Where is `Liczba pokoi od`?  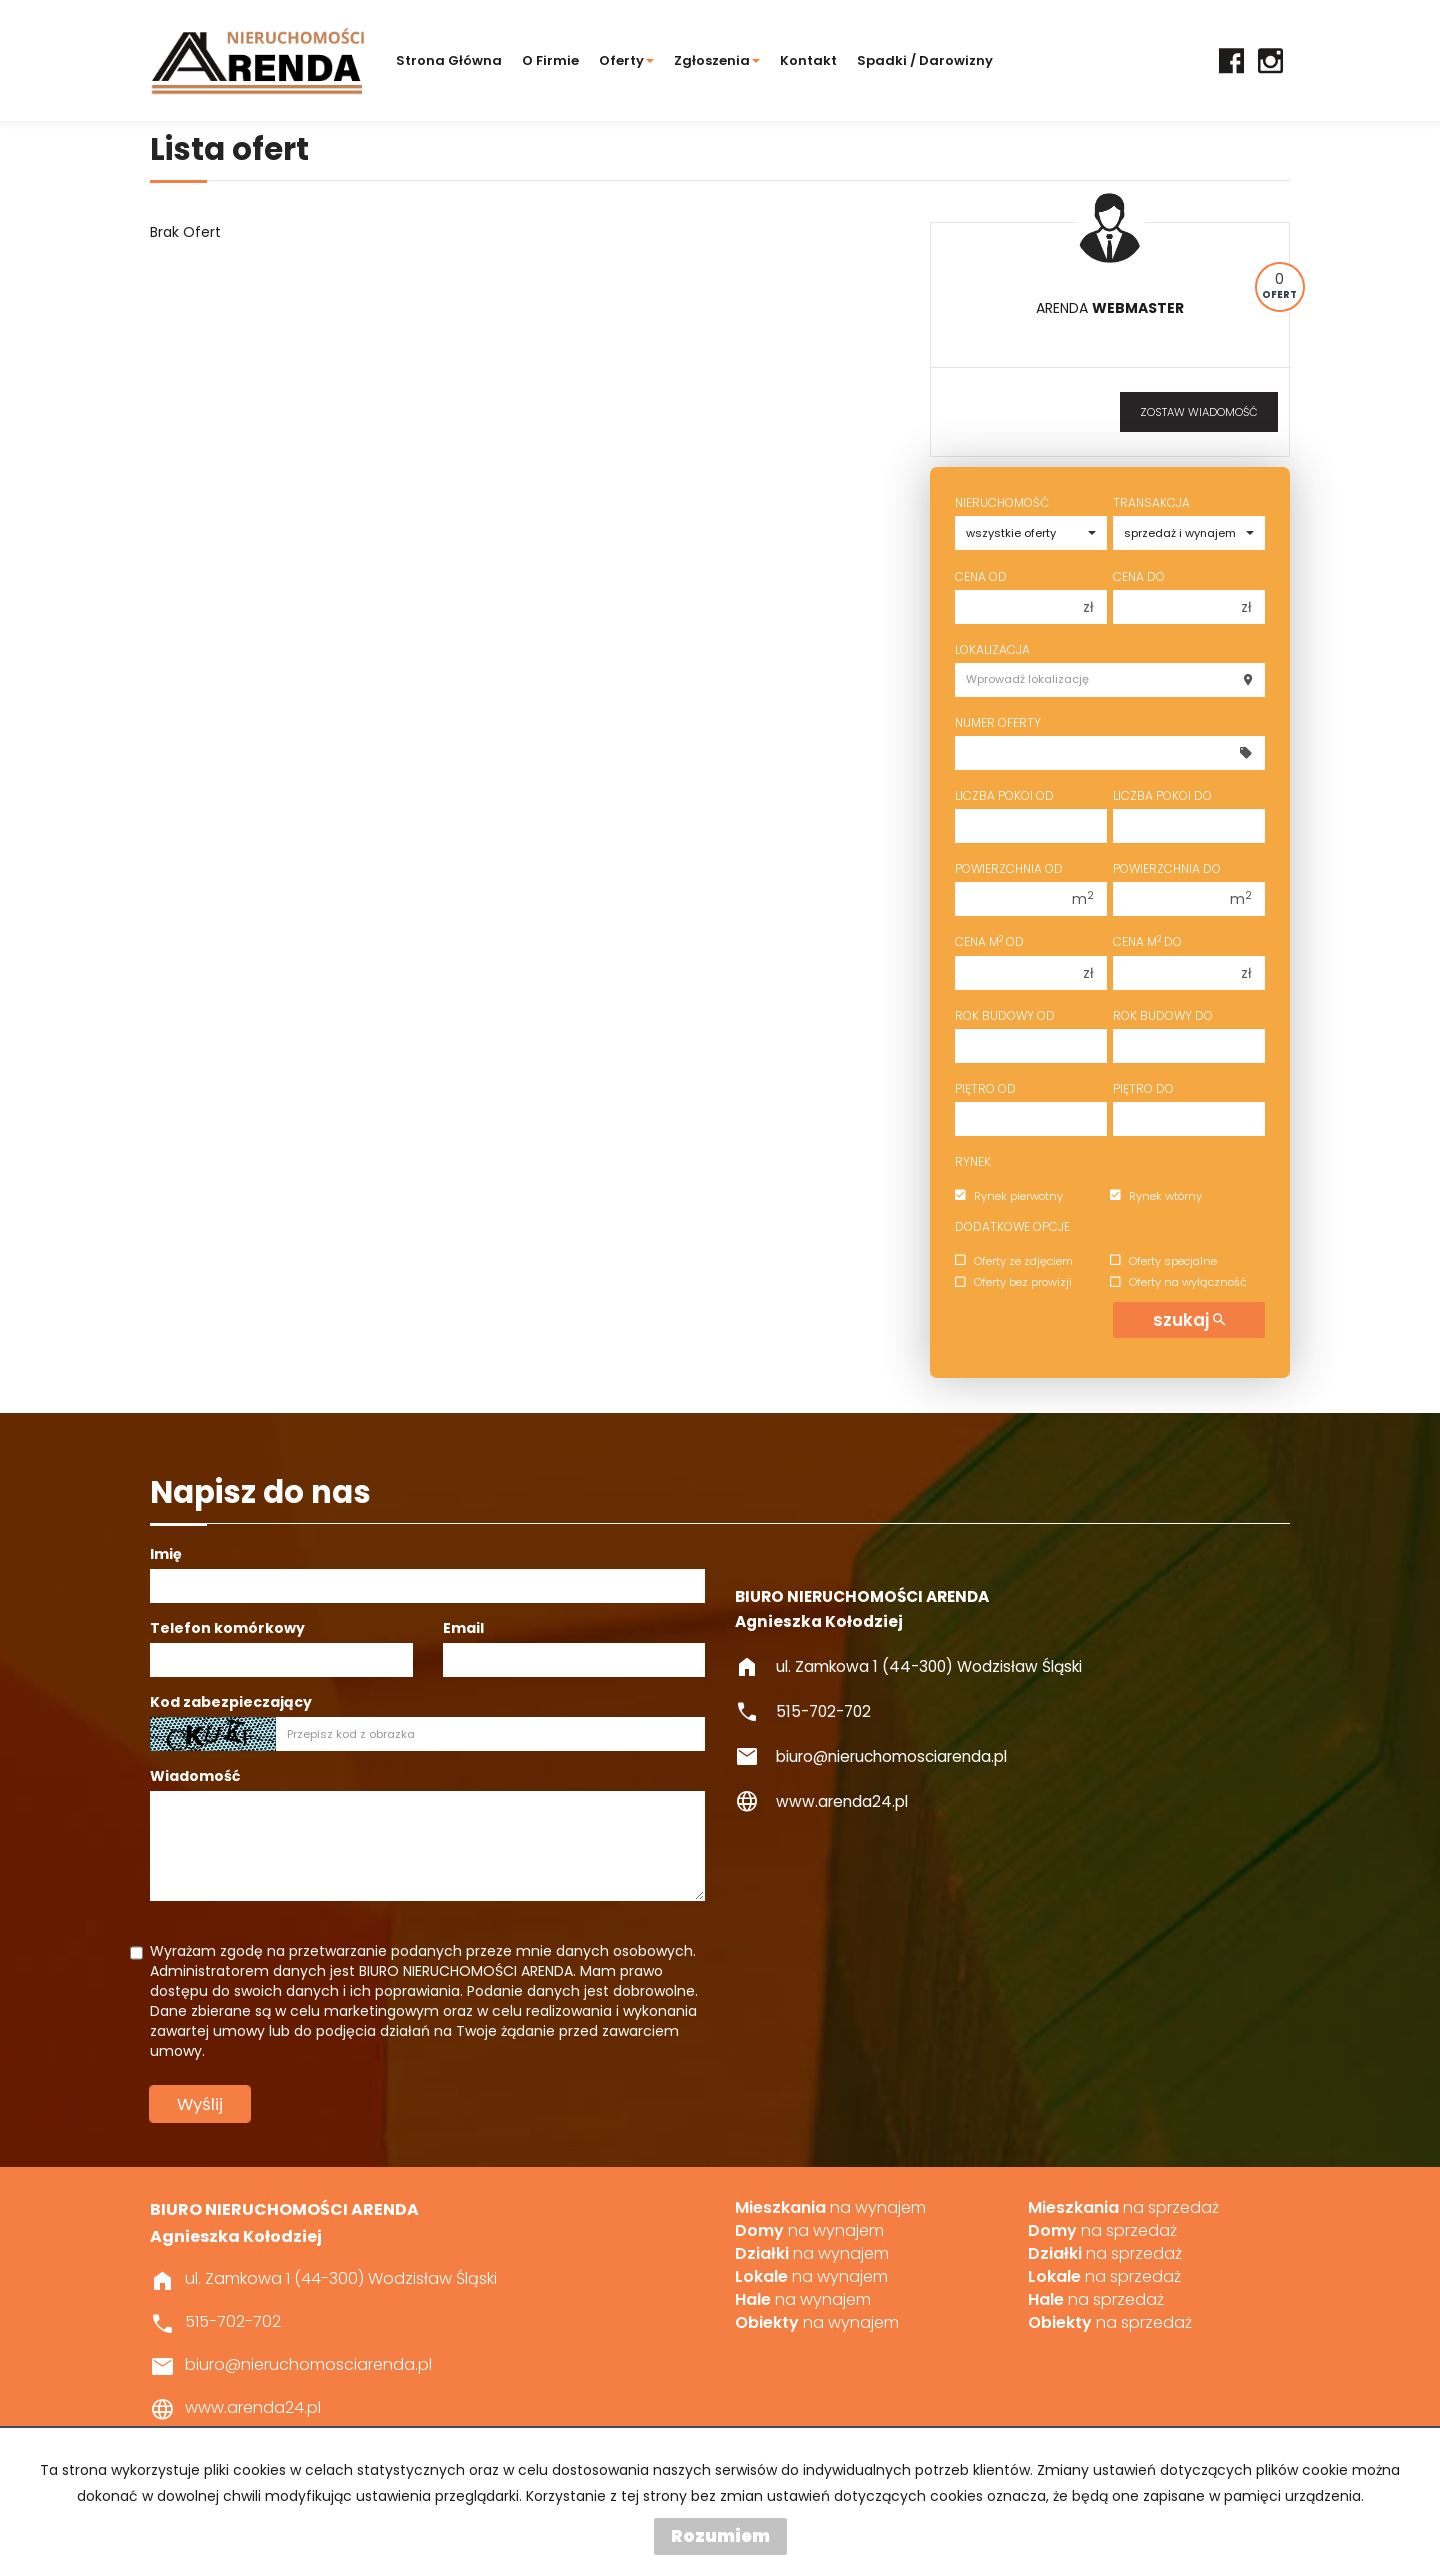
Liczba pokoi od is located at coordinates (1004, 795).